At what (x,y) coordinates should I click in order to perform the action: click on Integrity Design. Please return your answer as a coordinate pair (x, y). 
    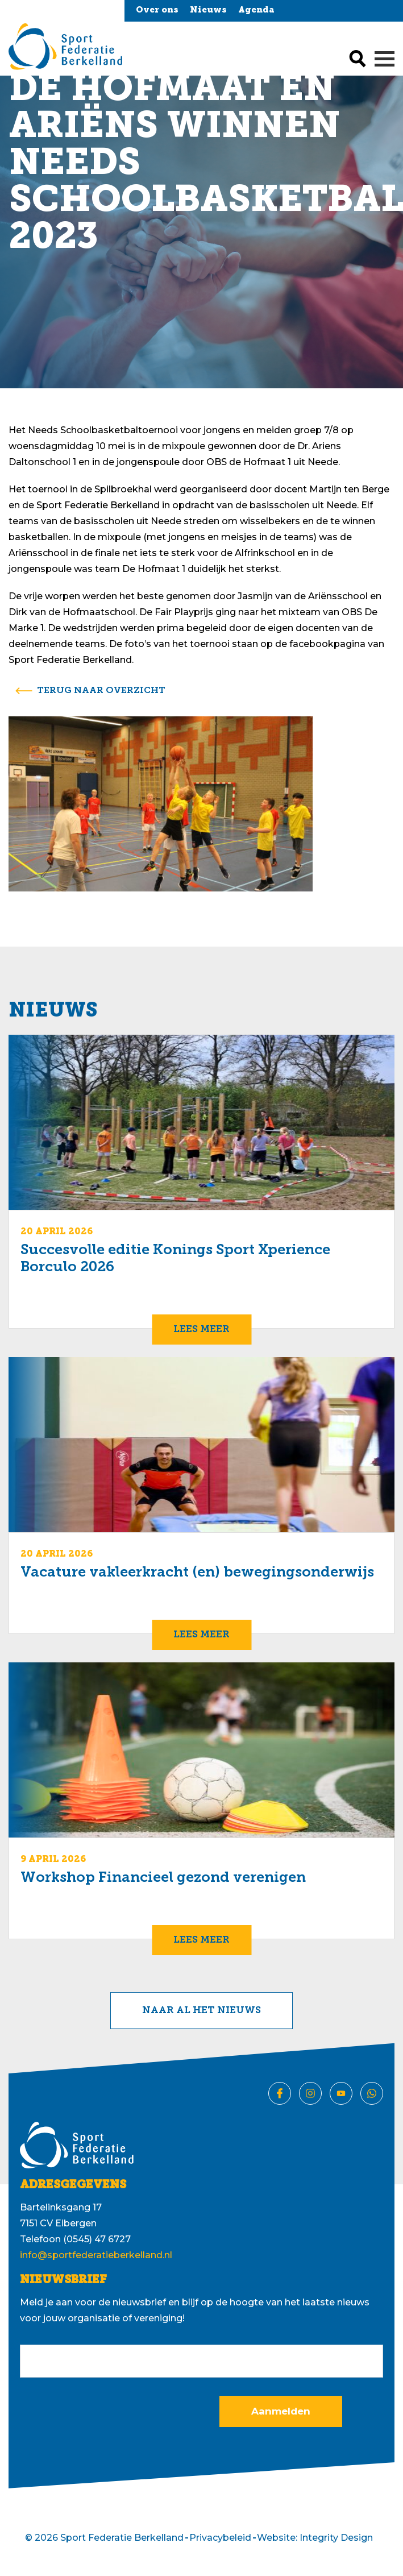
    Looking at the image, I should click on (336, 2537).